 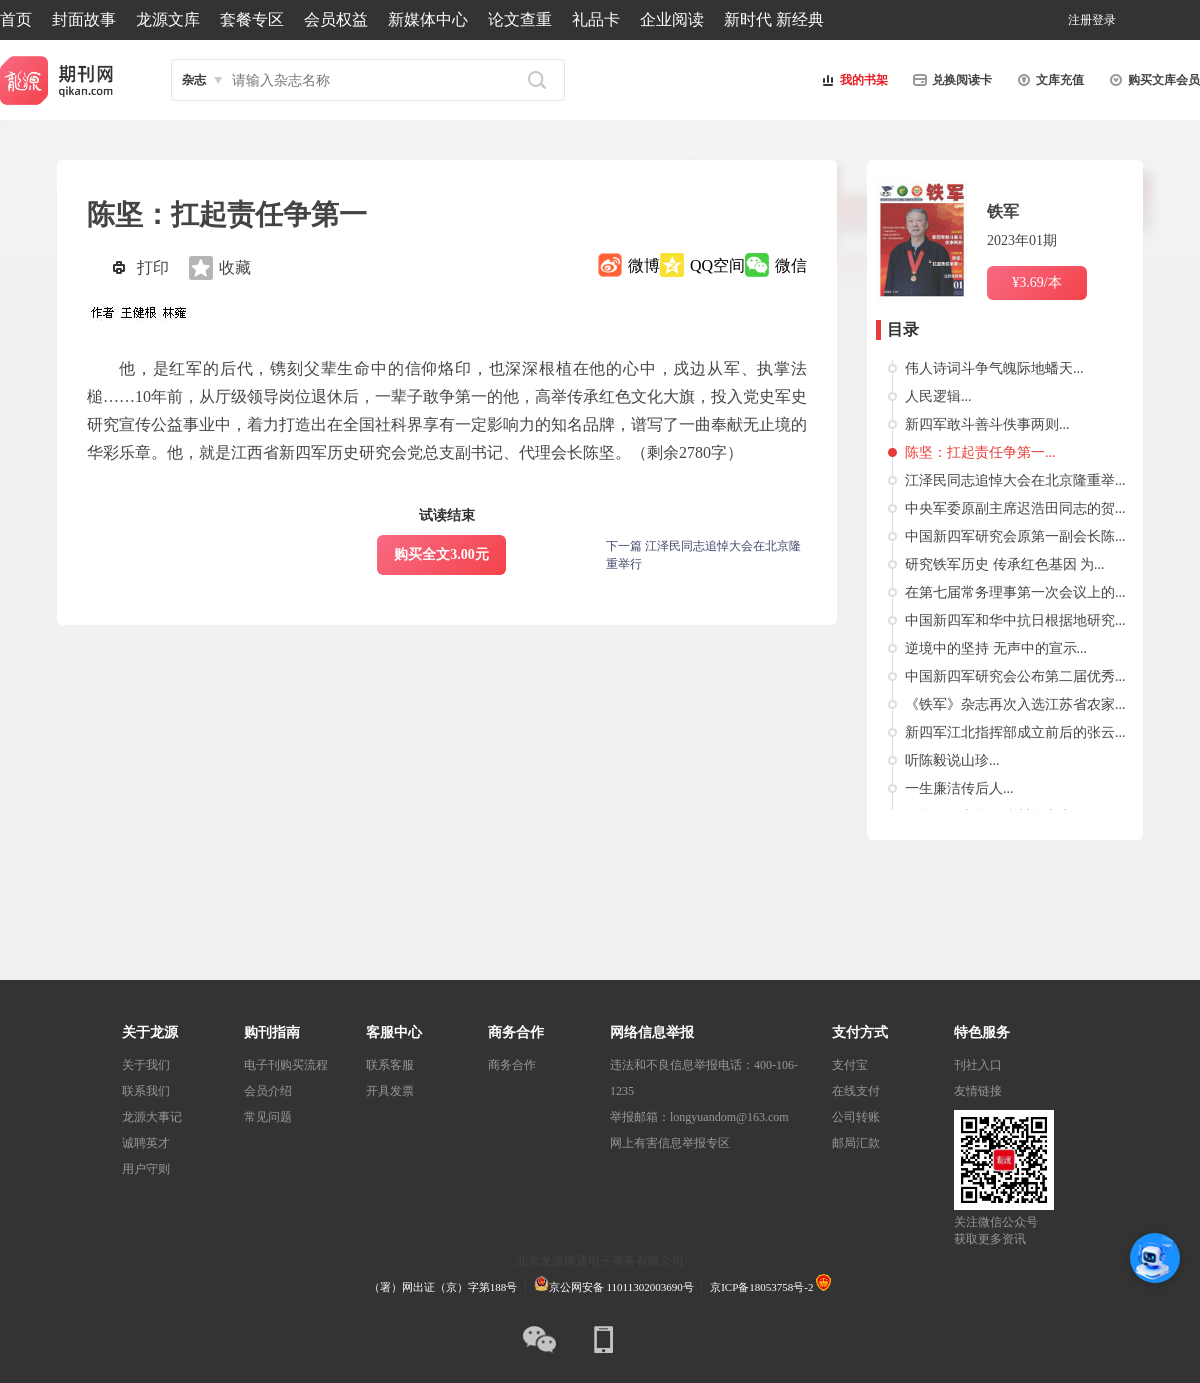 What do you see at coordinates (1048, 80) in the screenshot?
I see `文库充值` at bounding box center [1048, 80].